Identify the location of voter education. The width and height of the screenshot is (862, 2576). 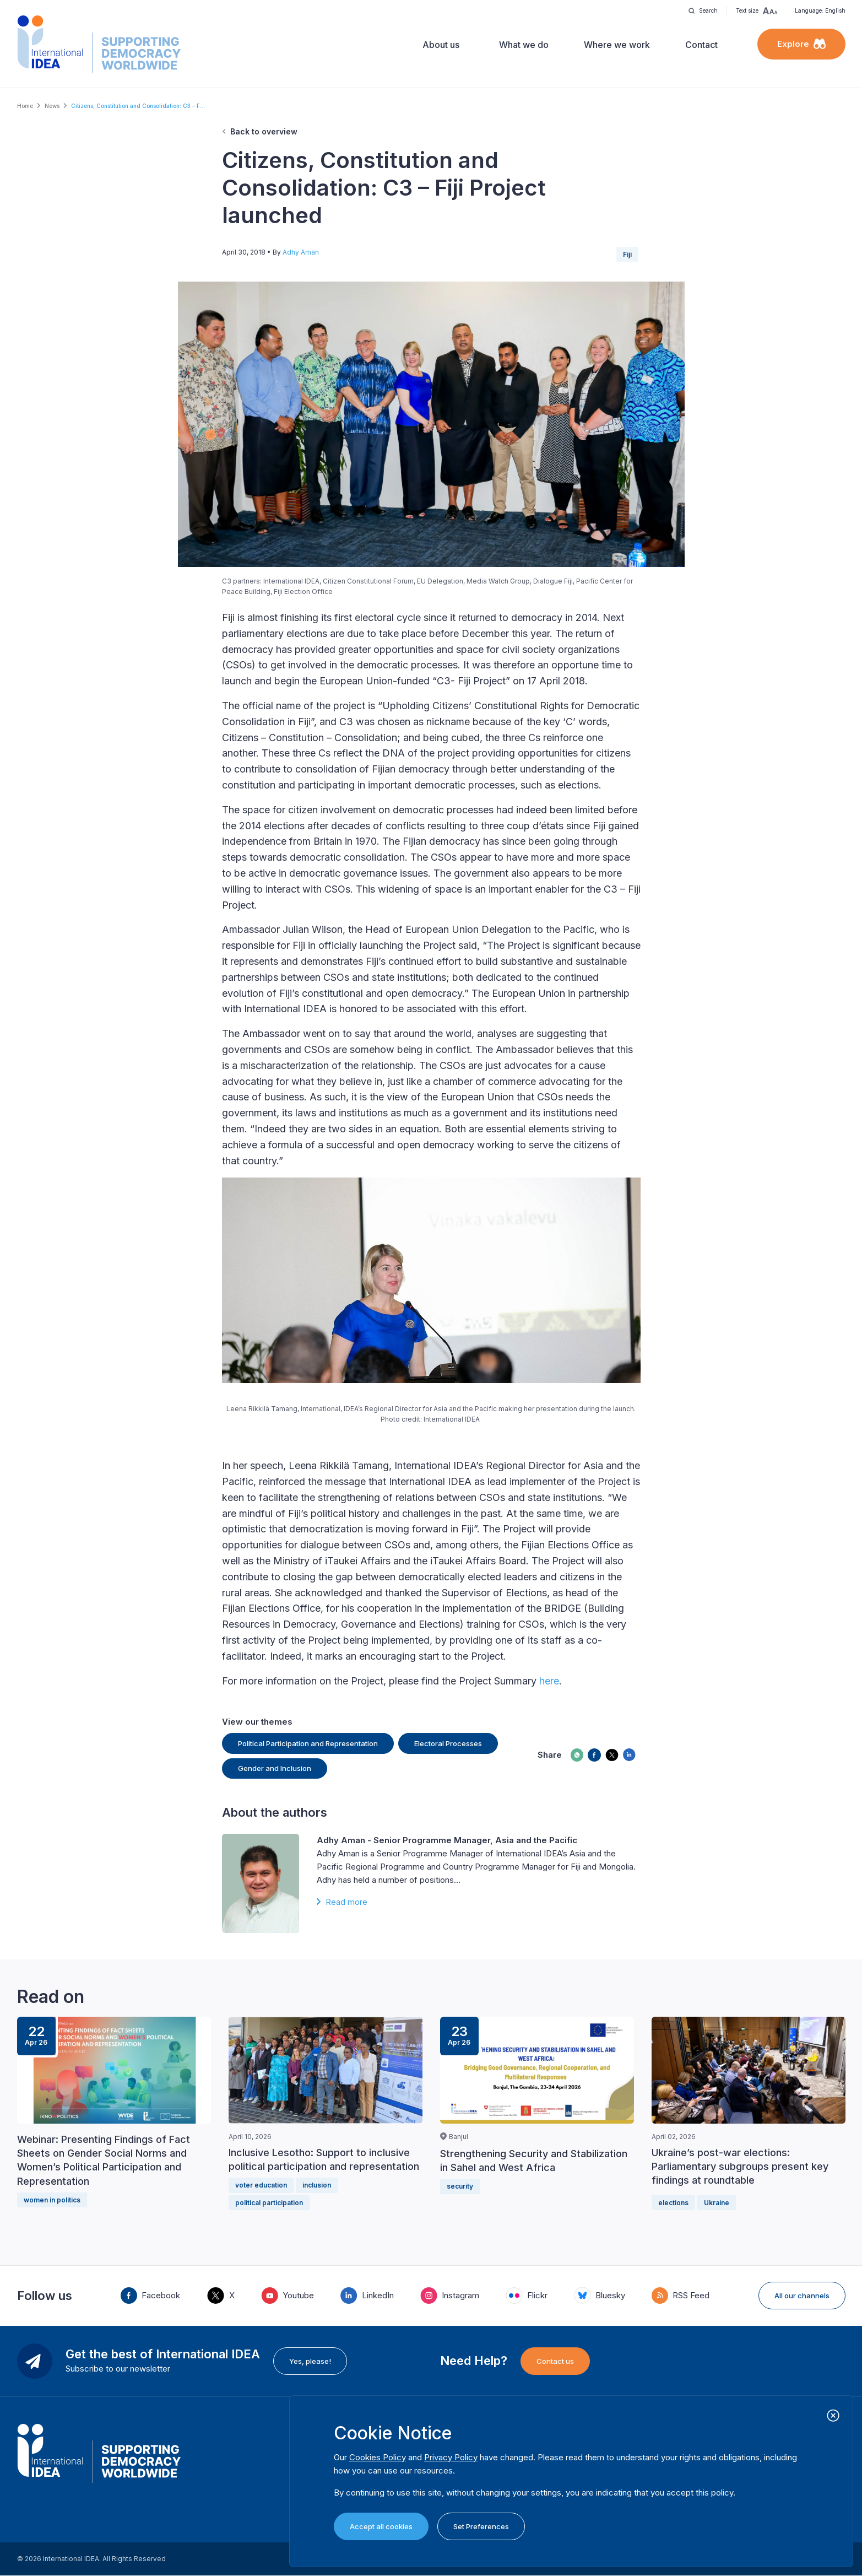
(261, 2185).